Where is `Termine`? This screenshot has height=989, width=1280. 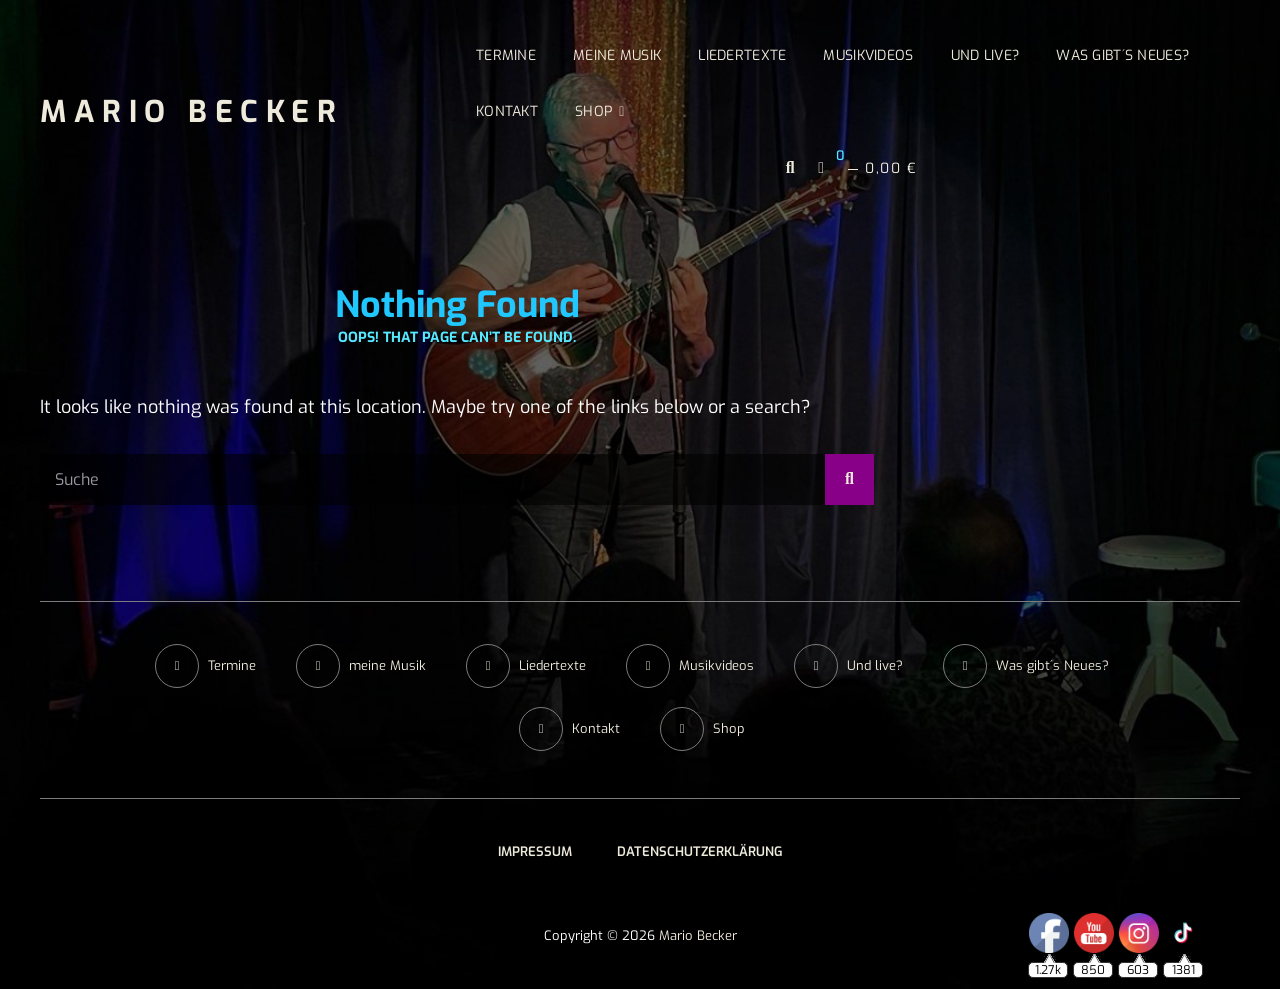 Termine is located at coordinates (506, 55).